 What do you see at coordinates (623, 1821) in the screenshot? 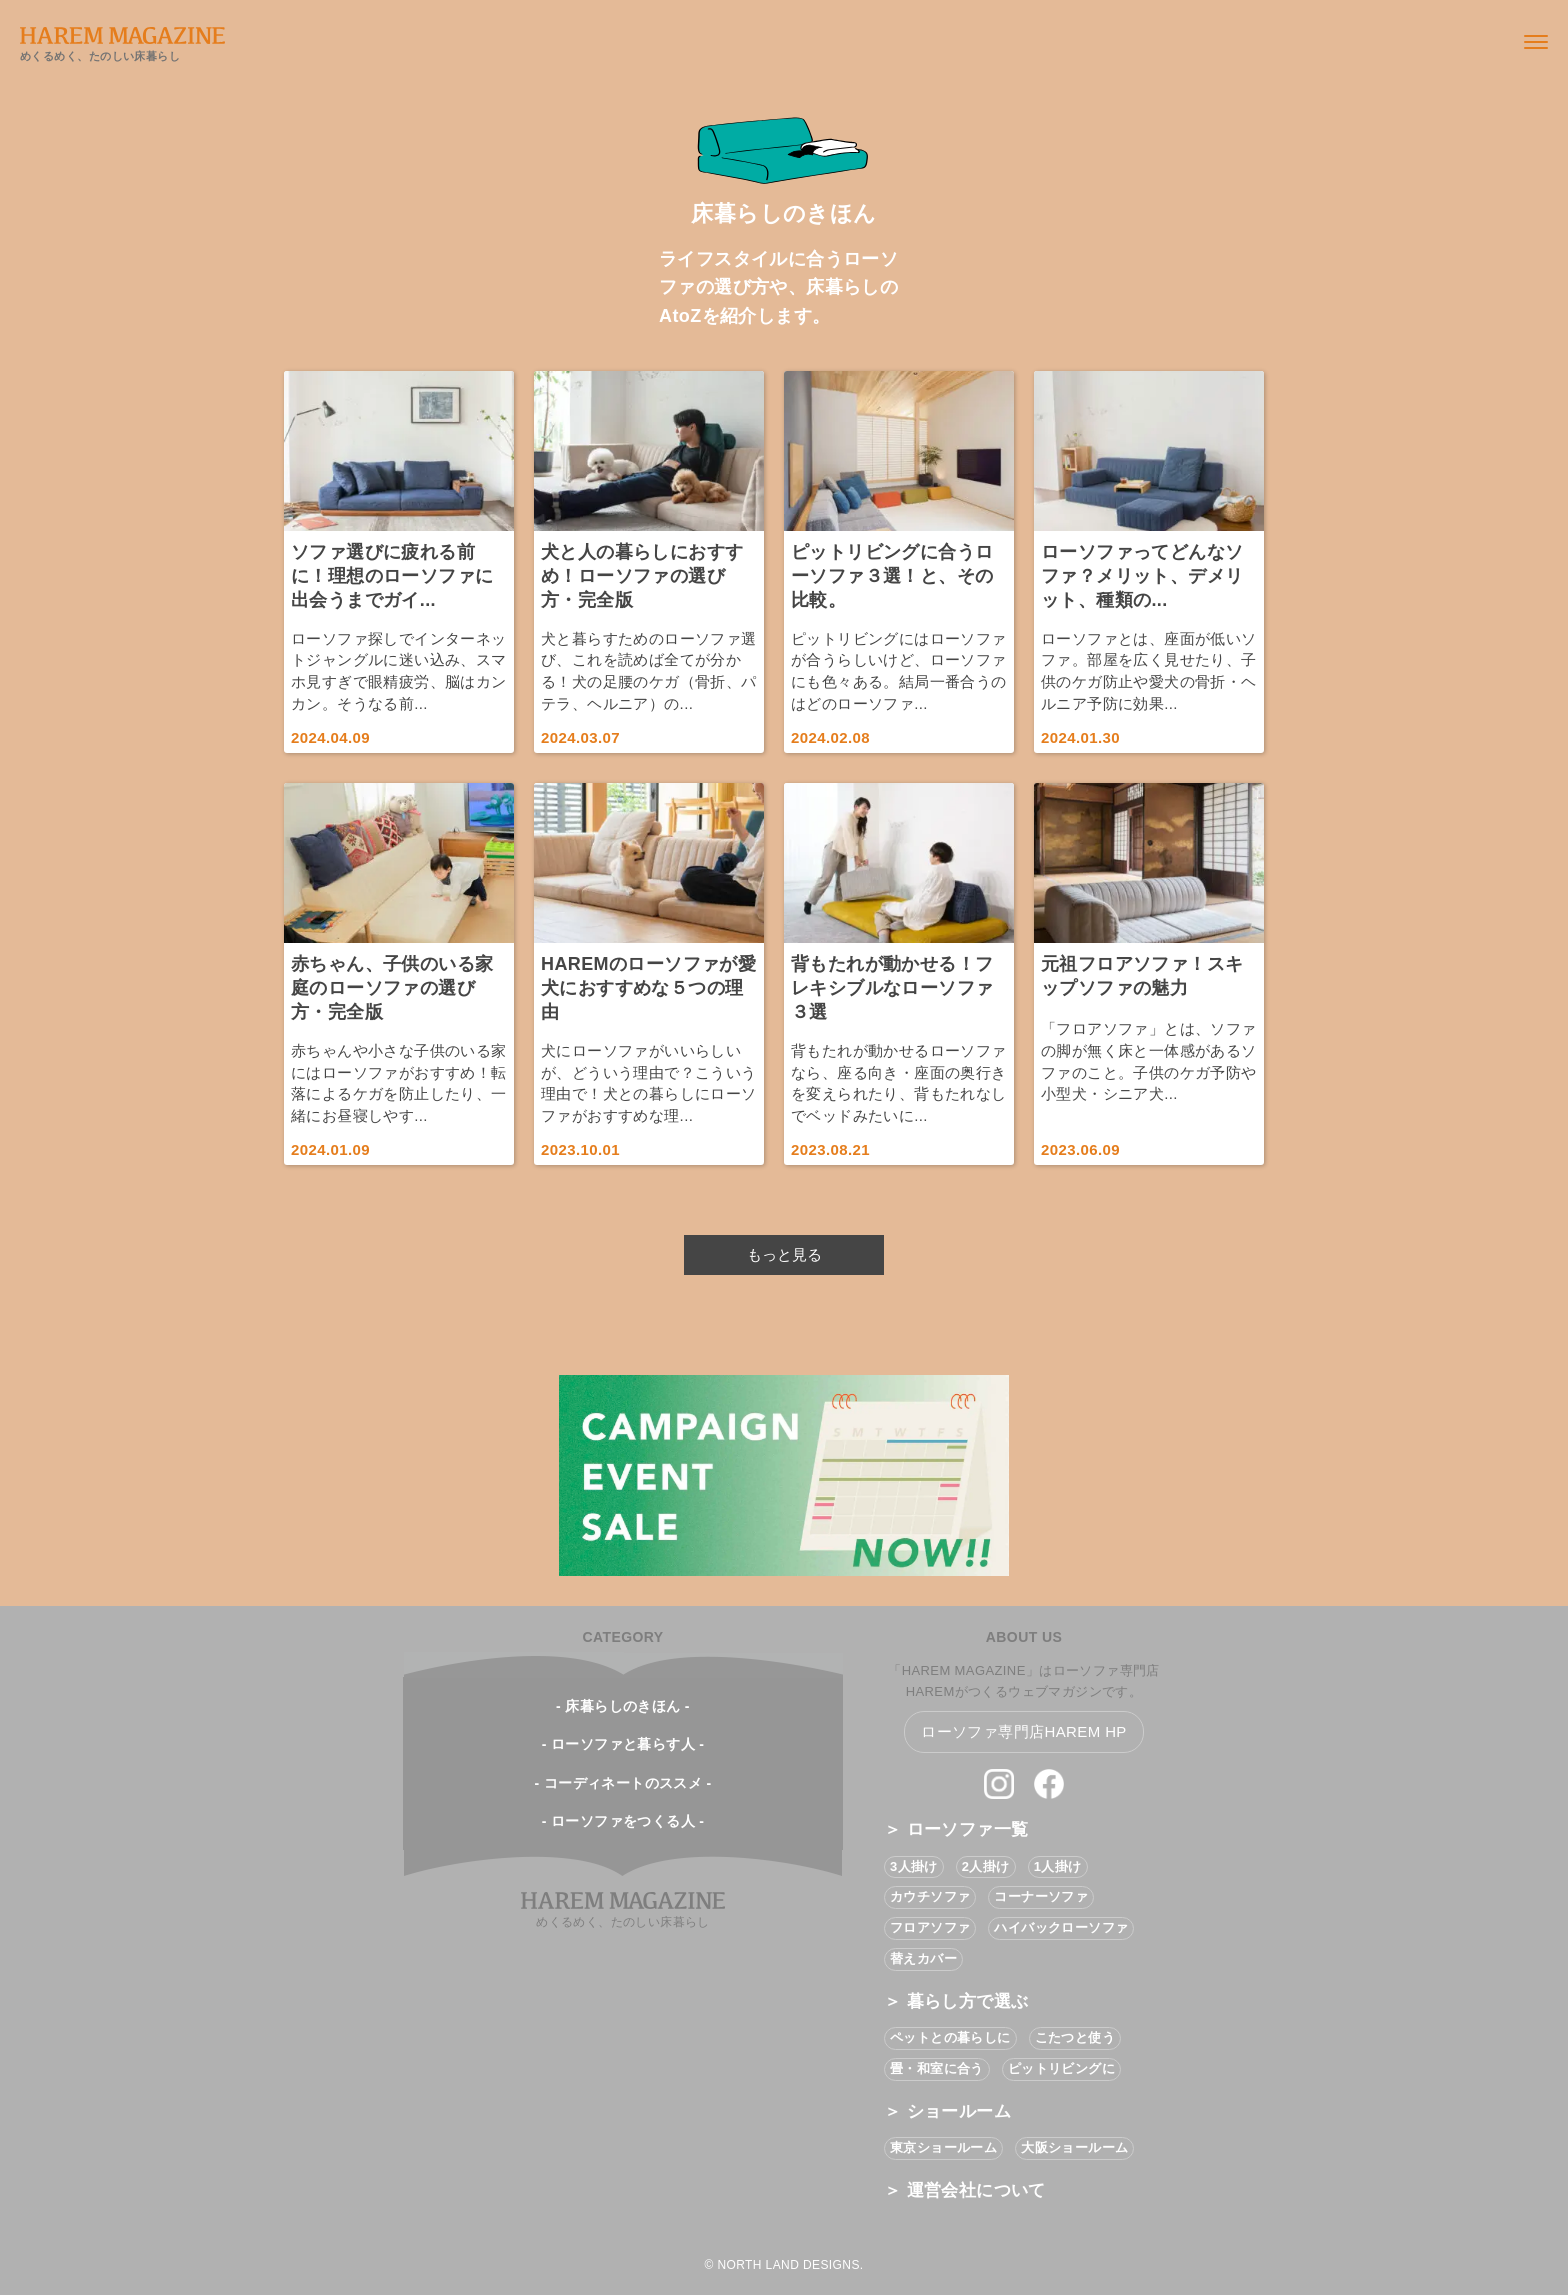
I see `- ローソファをつくる人 -` at bounding box center [623, 1821].